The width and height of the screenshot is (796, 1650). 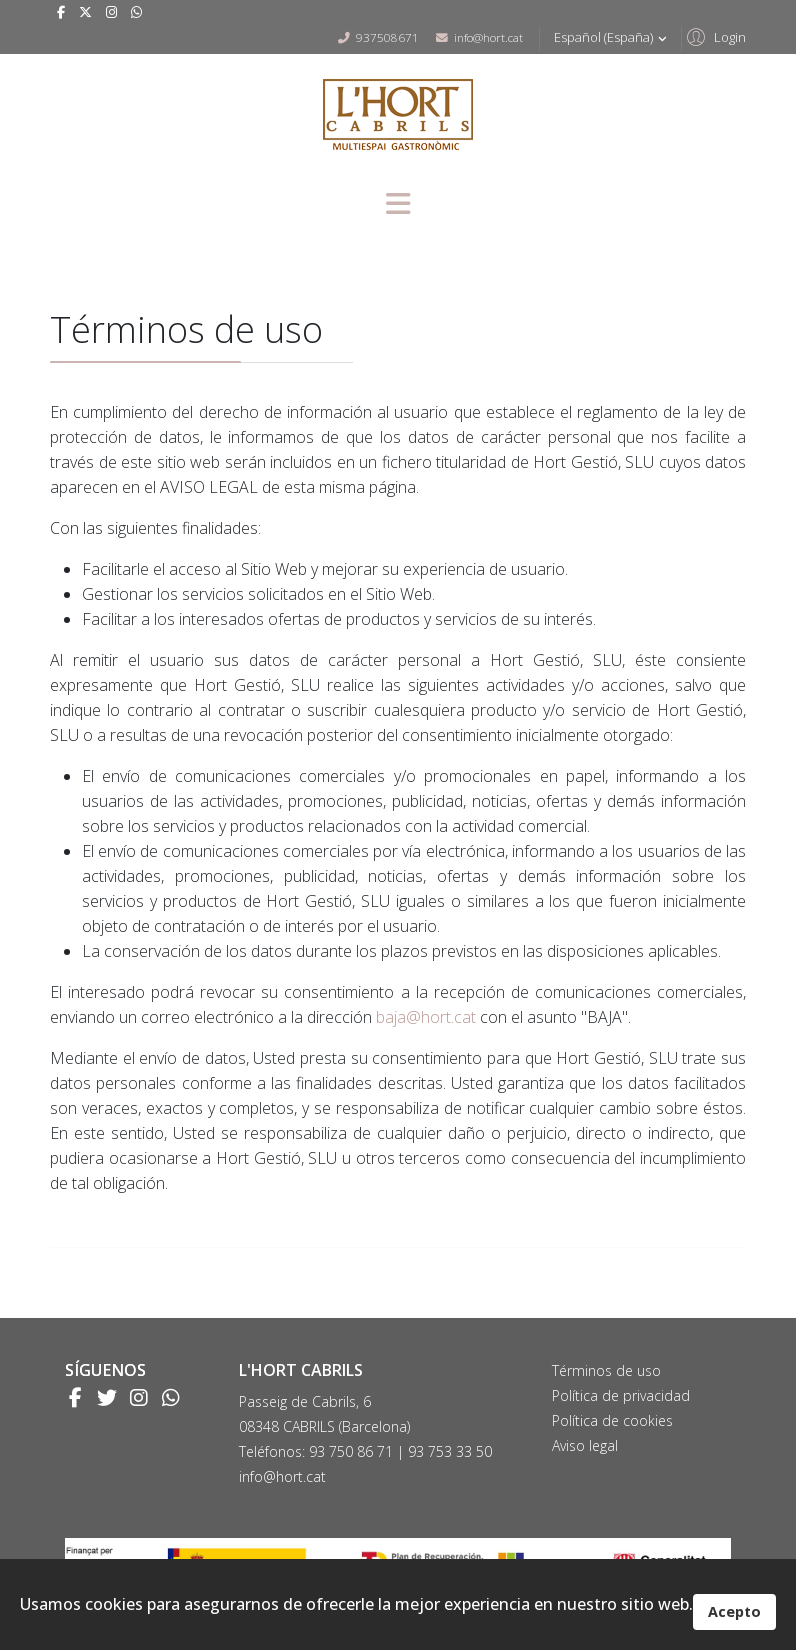 I want to click on 937508671, so click(x=387, y=37).